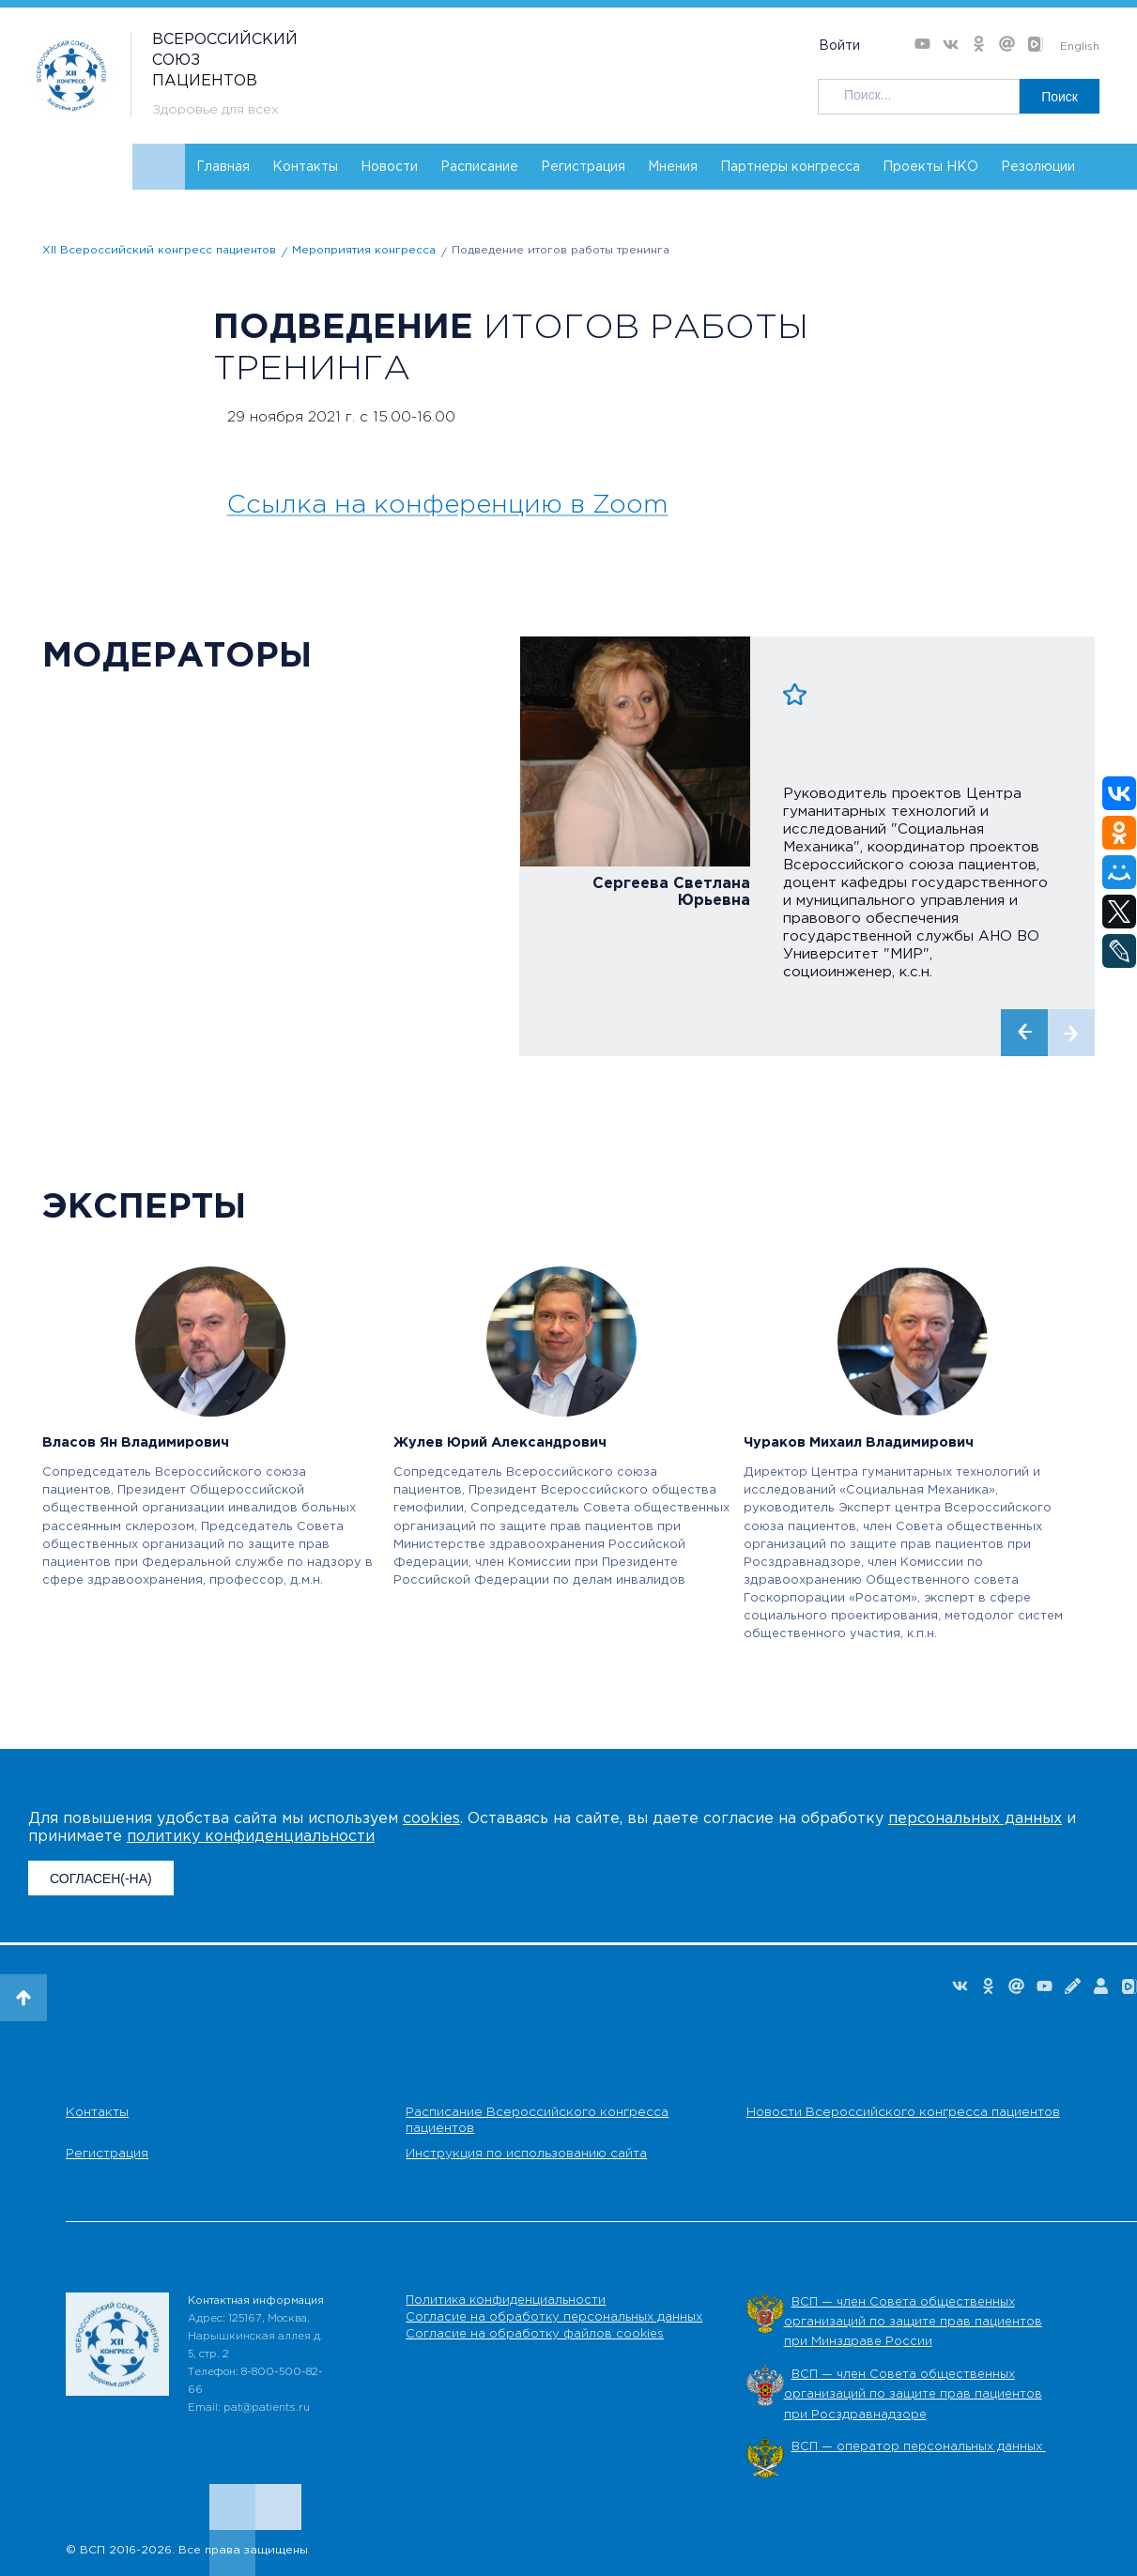 This screenshot has width=1137, height=2576. I want to click on Регистрация, so click(583, 167).